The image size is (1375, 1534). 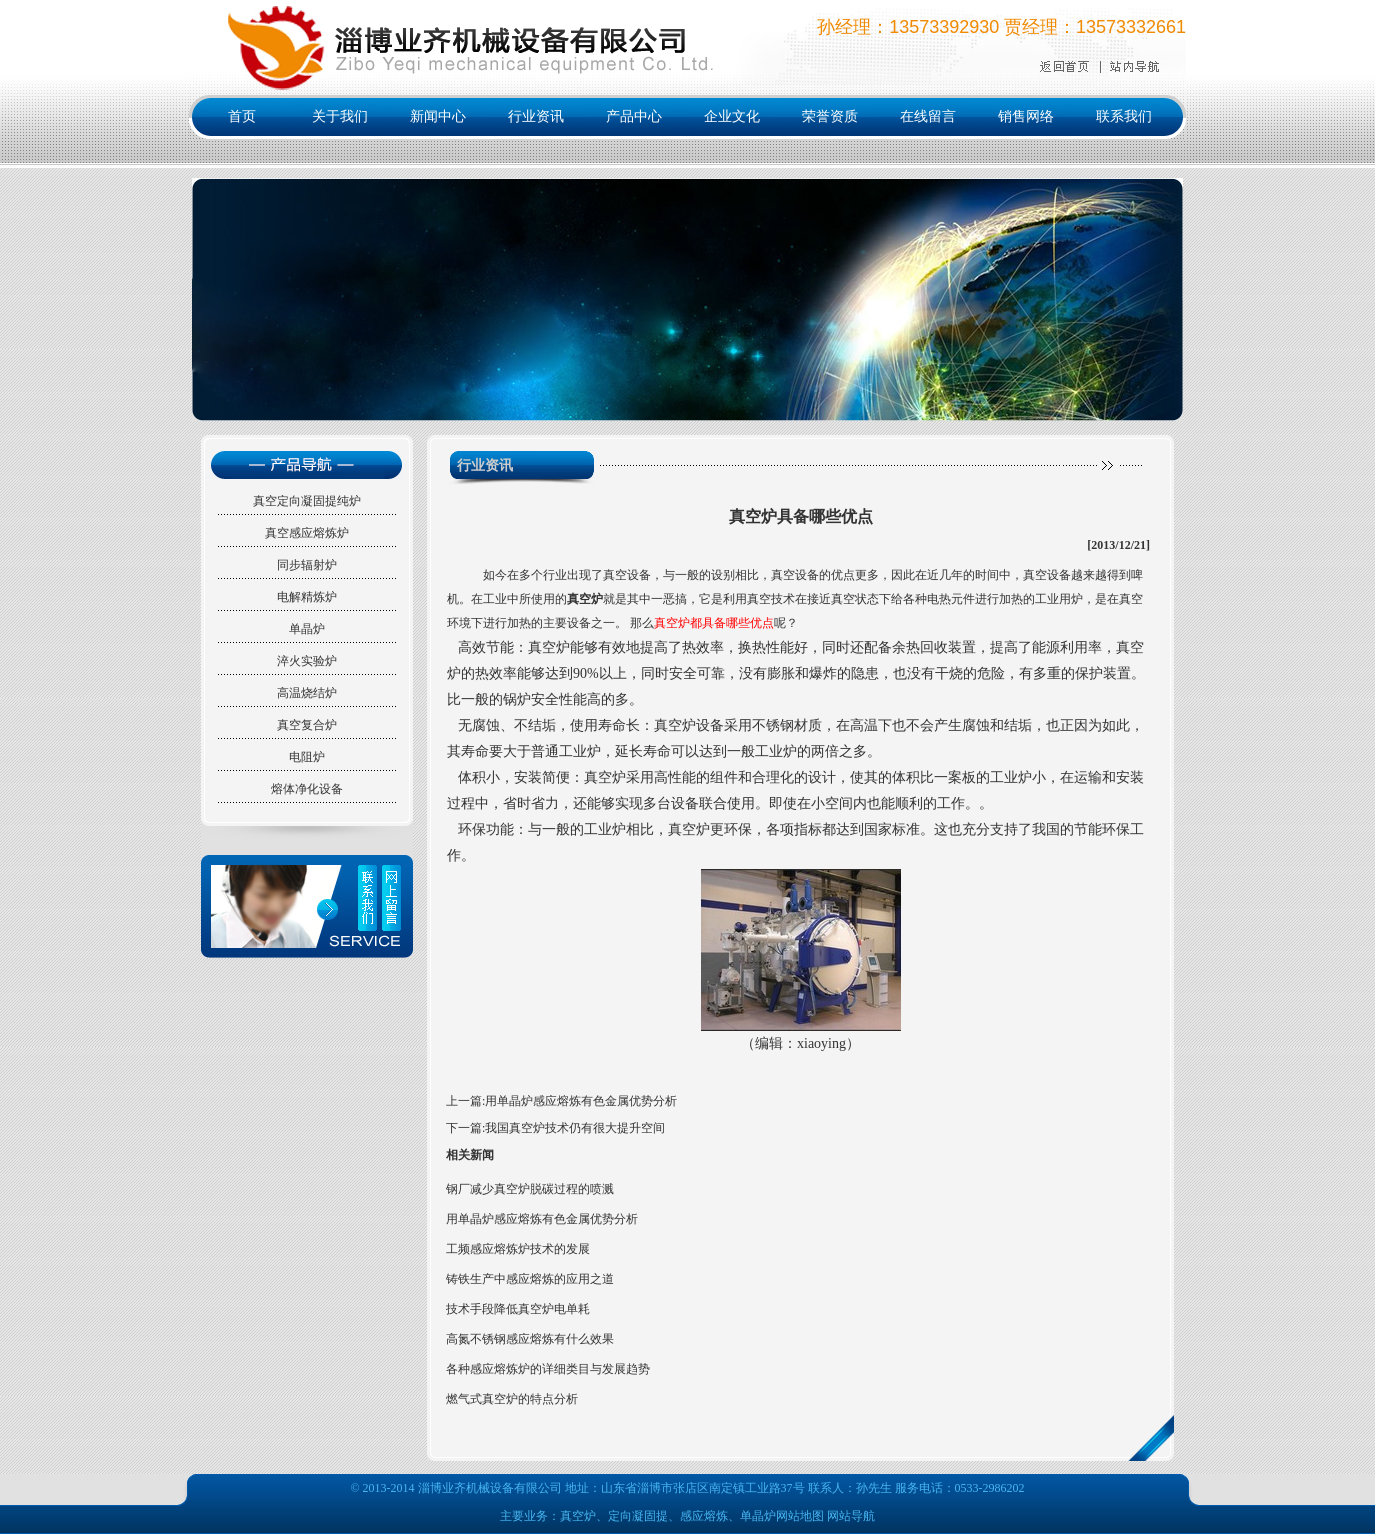 I want to click on 高氮不锈钢感应熔炼有什么效果, so click(x=530, y=1339).